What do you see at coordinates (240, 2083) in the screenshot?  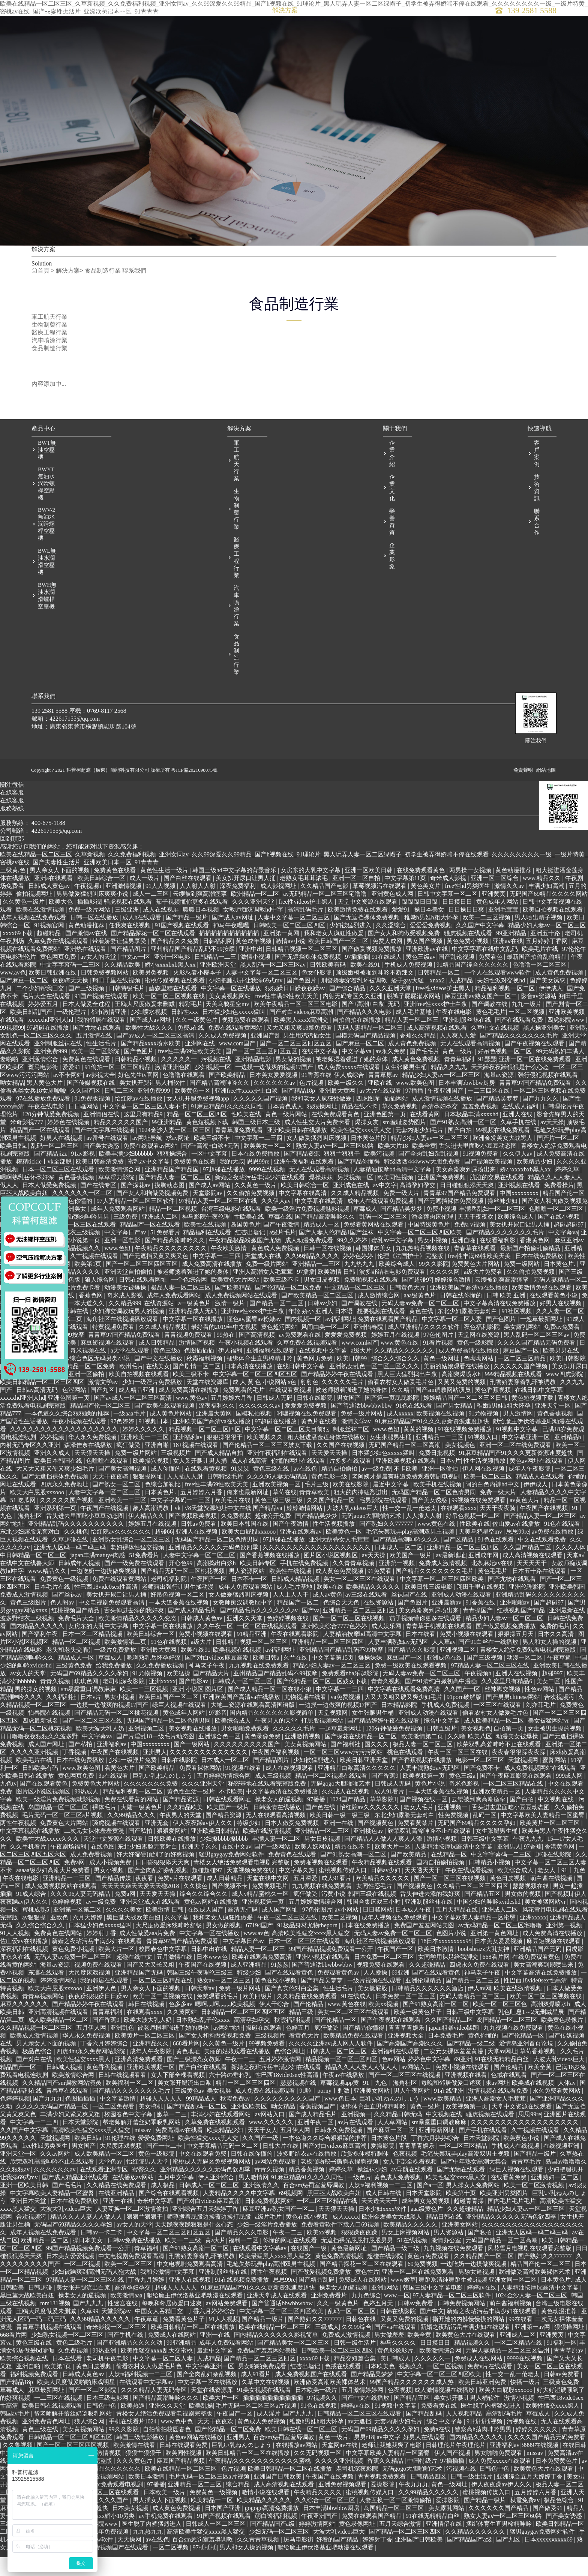 I see `午夜一二三` at bounding box center [240, 2083].